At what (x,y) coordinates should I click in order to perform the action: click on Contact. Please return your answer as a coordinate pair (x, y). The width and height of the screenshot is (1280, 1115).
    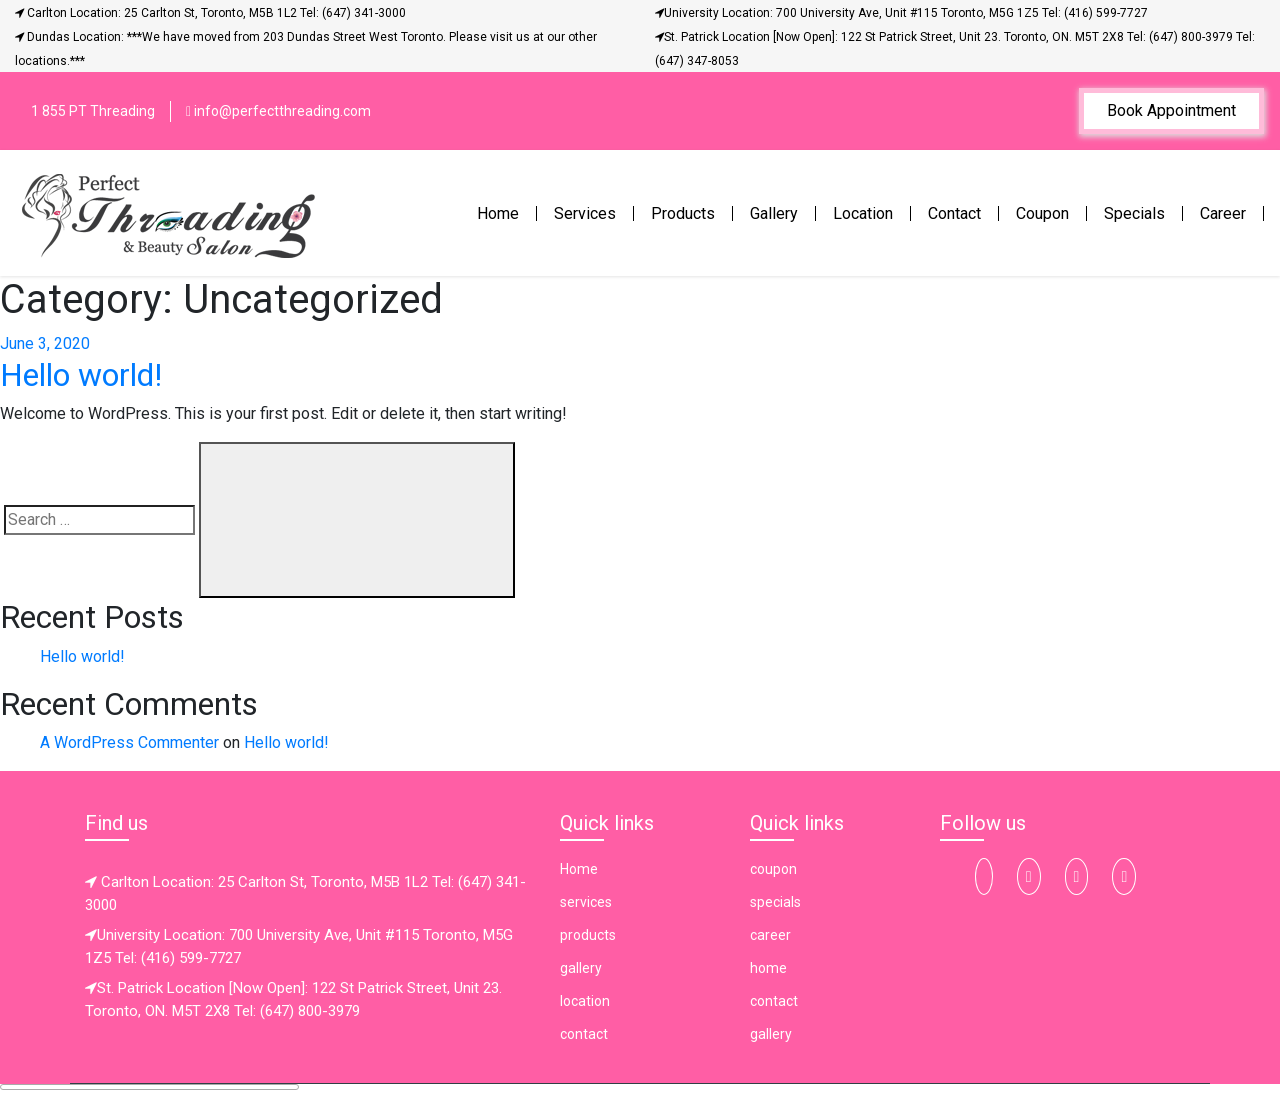
    Looking at the image, I should click on (954, 213).